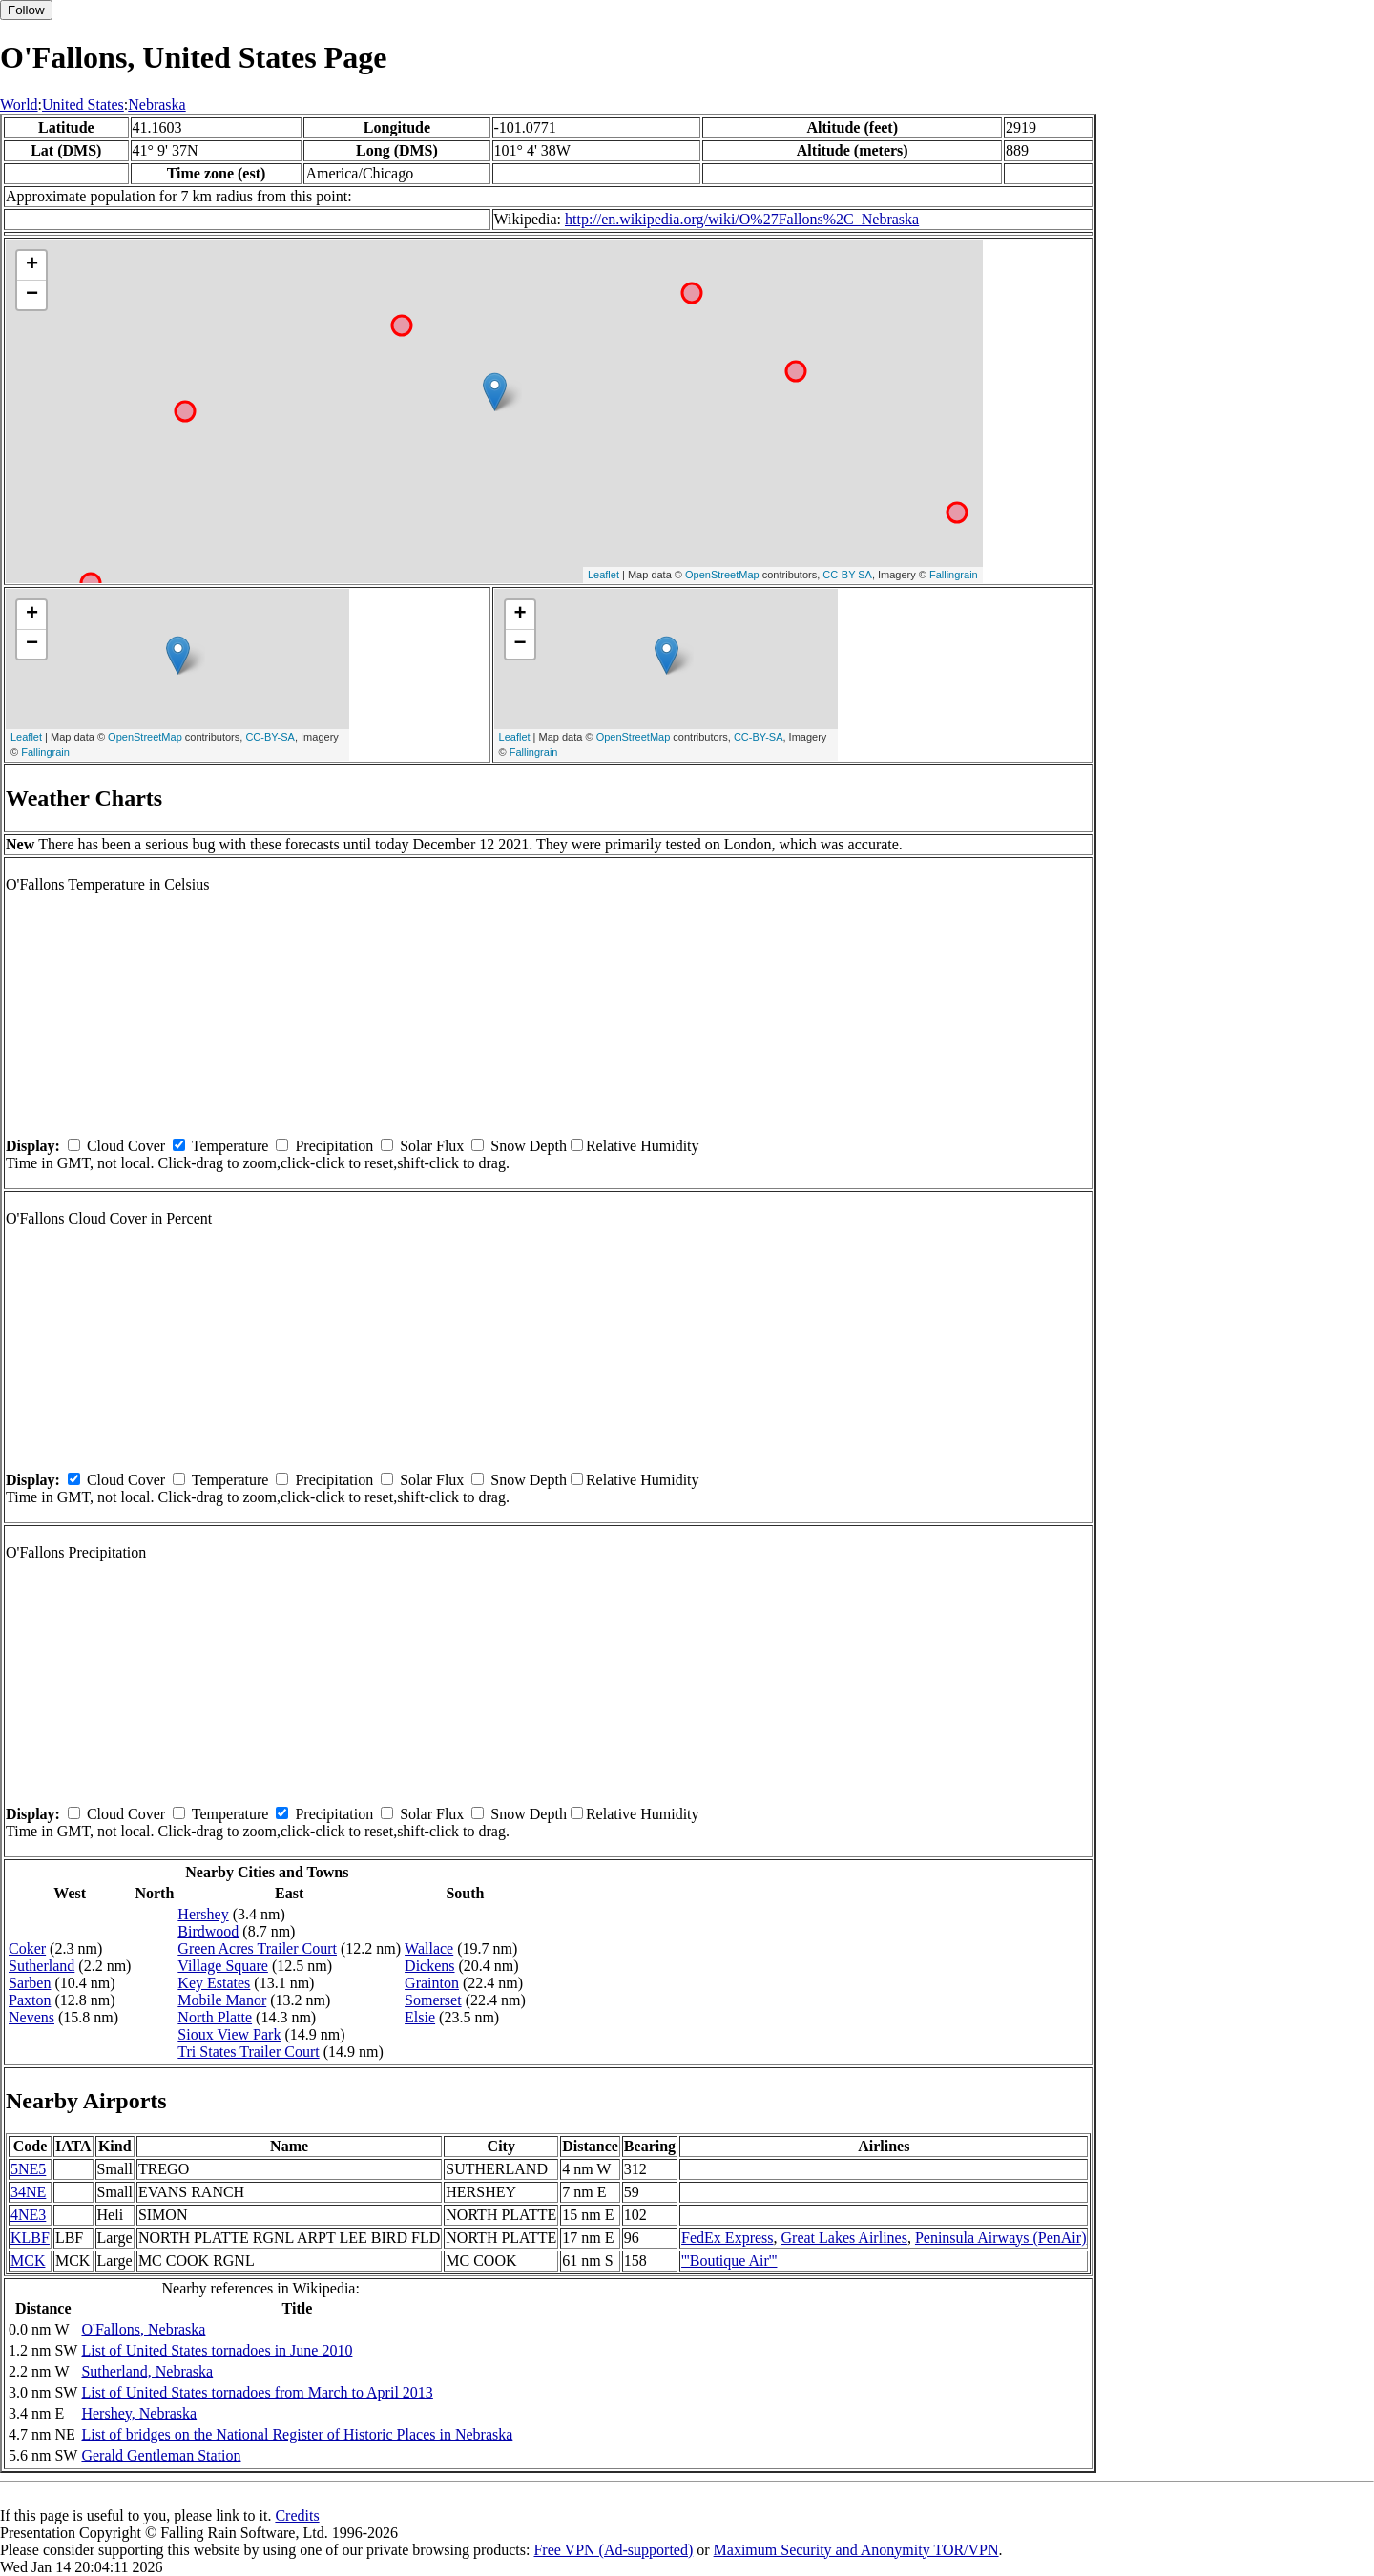 The height and width of the screenshot is (2576, 1374). I want to click on List of United States tornadoes in June 2010, so click(216, 2350).